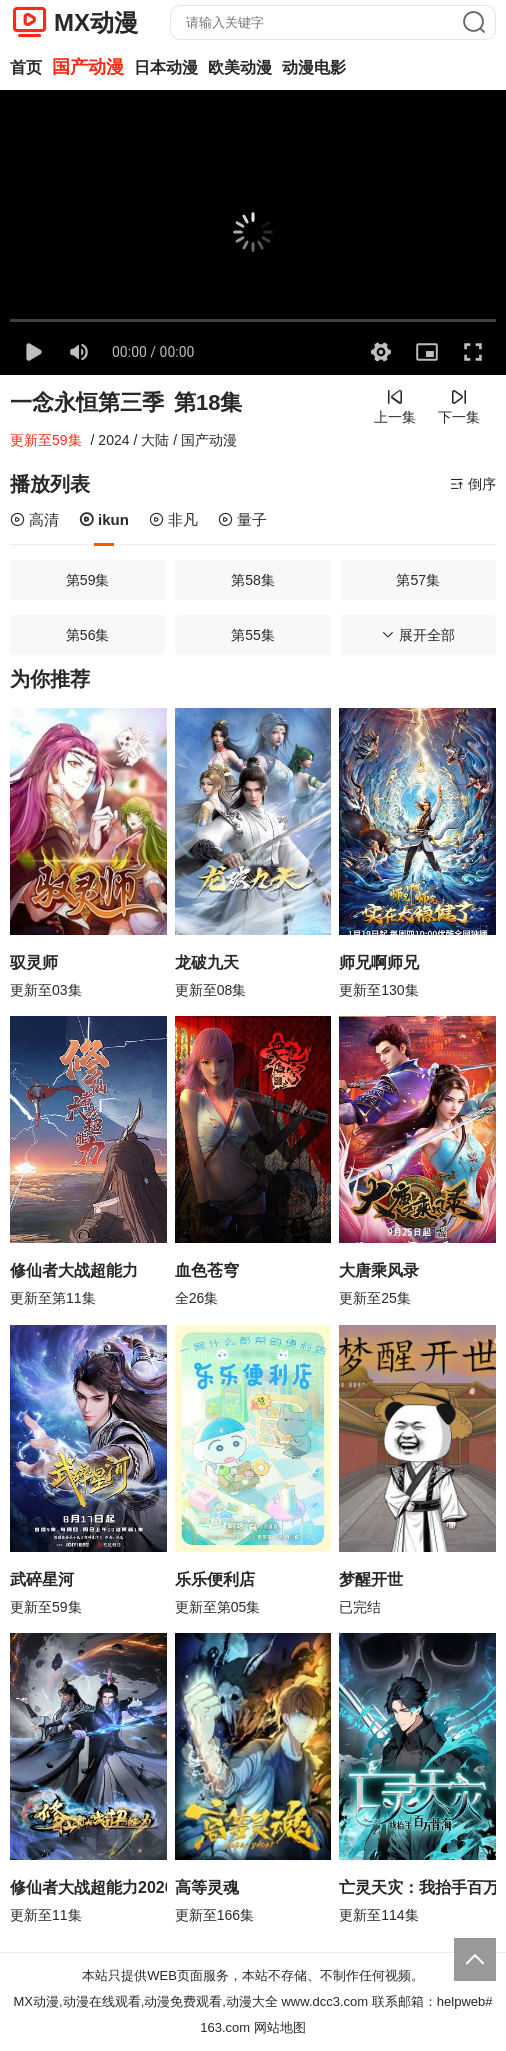  Describe the element at coordinates (34, 962) in the screenshot. I see `驭灵师` at that location.